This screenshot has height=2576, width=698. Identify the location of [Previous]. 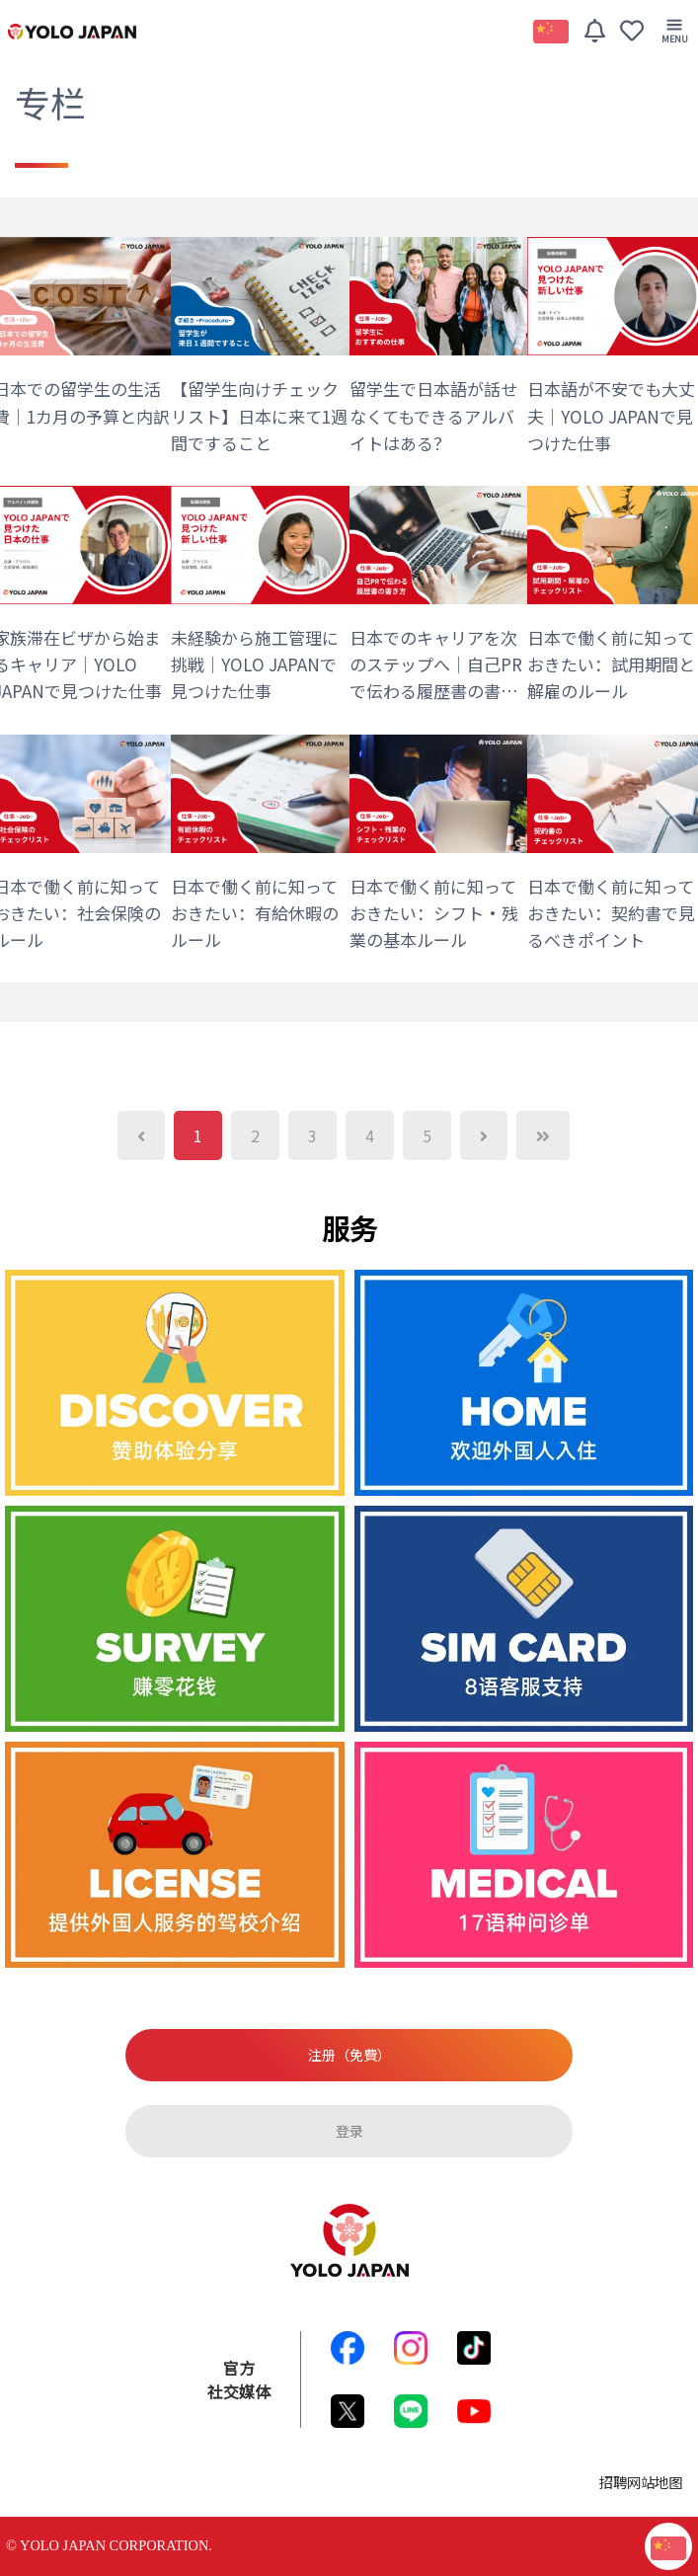
(141, 1135).